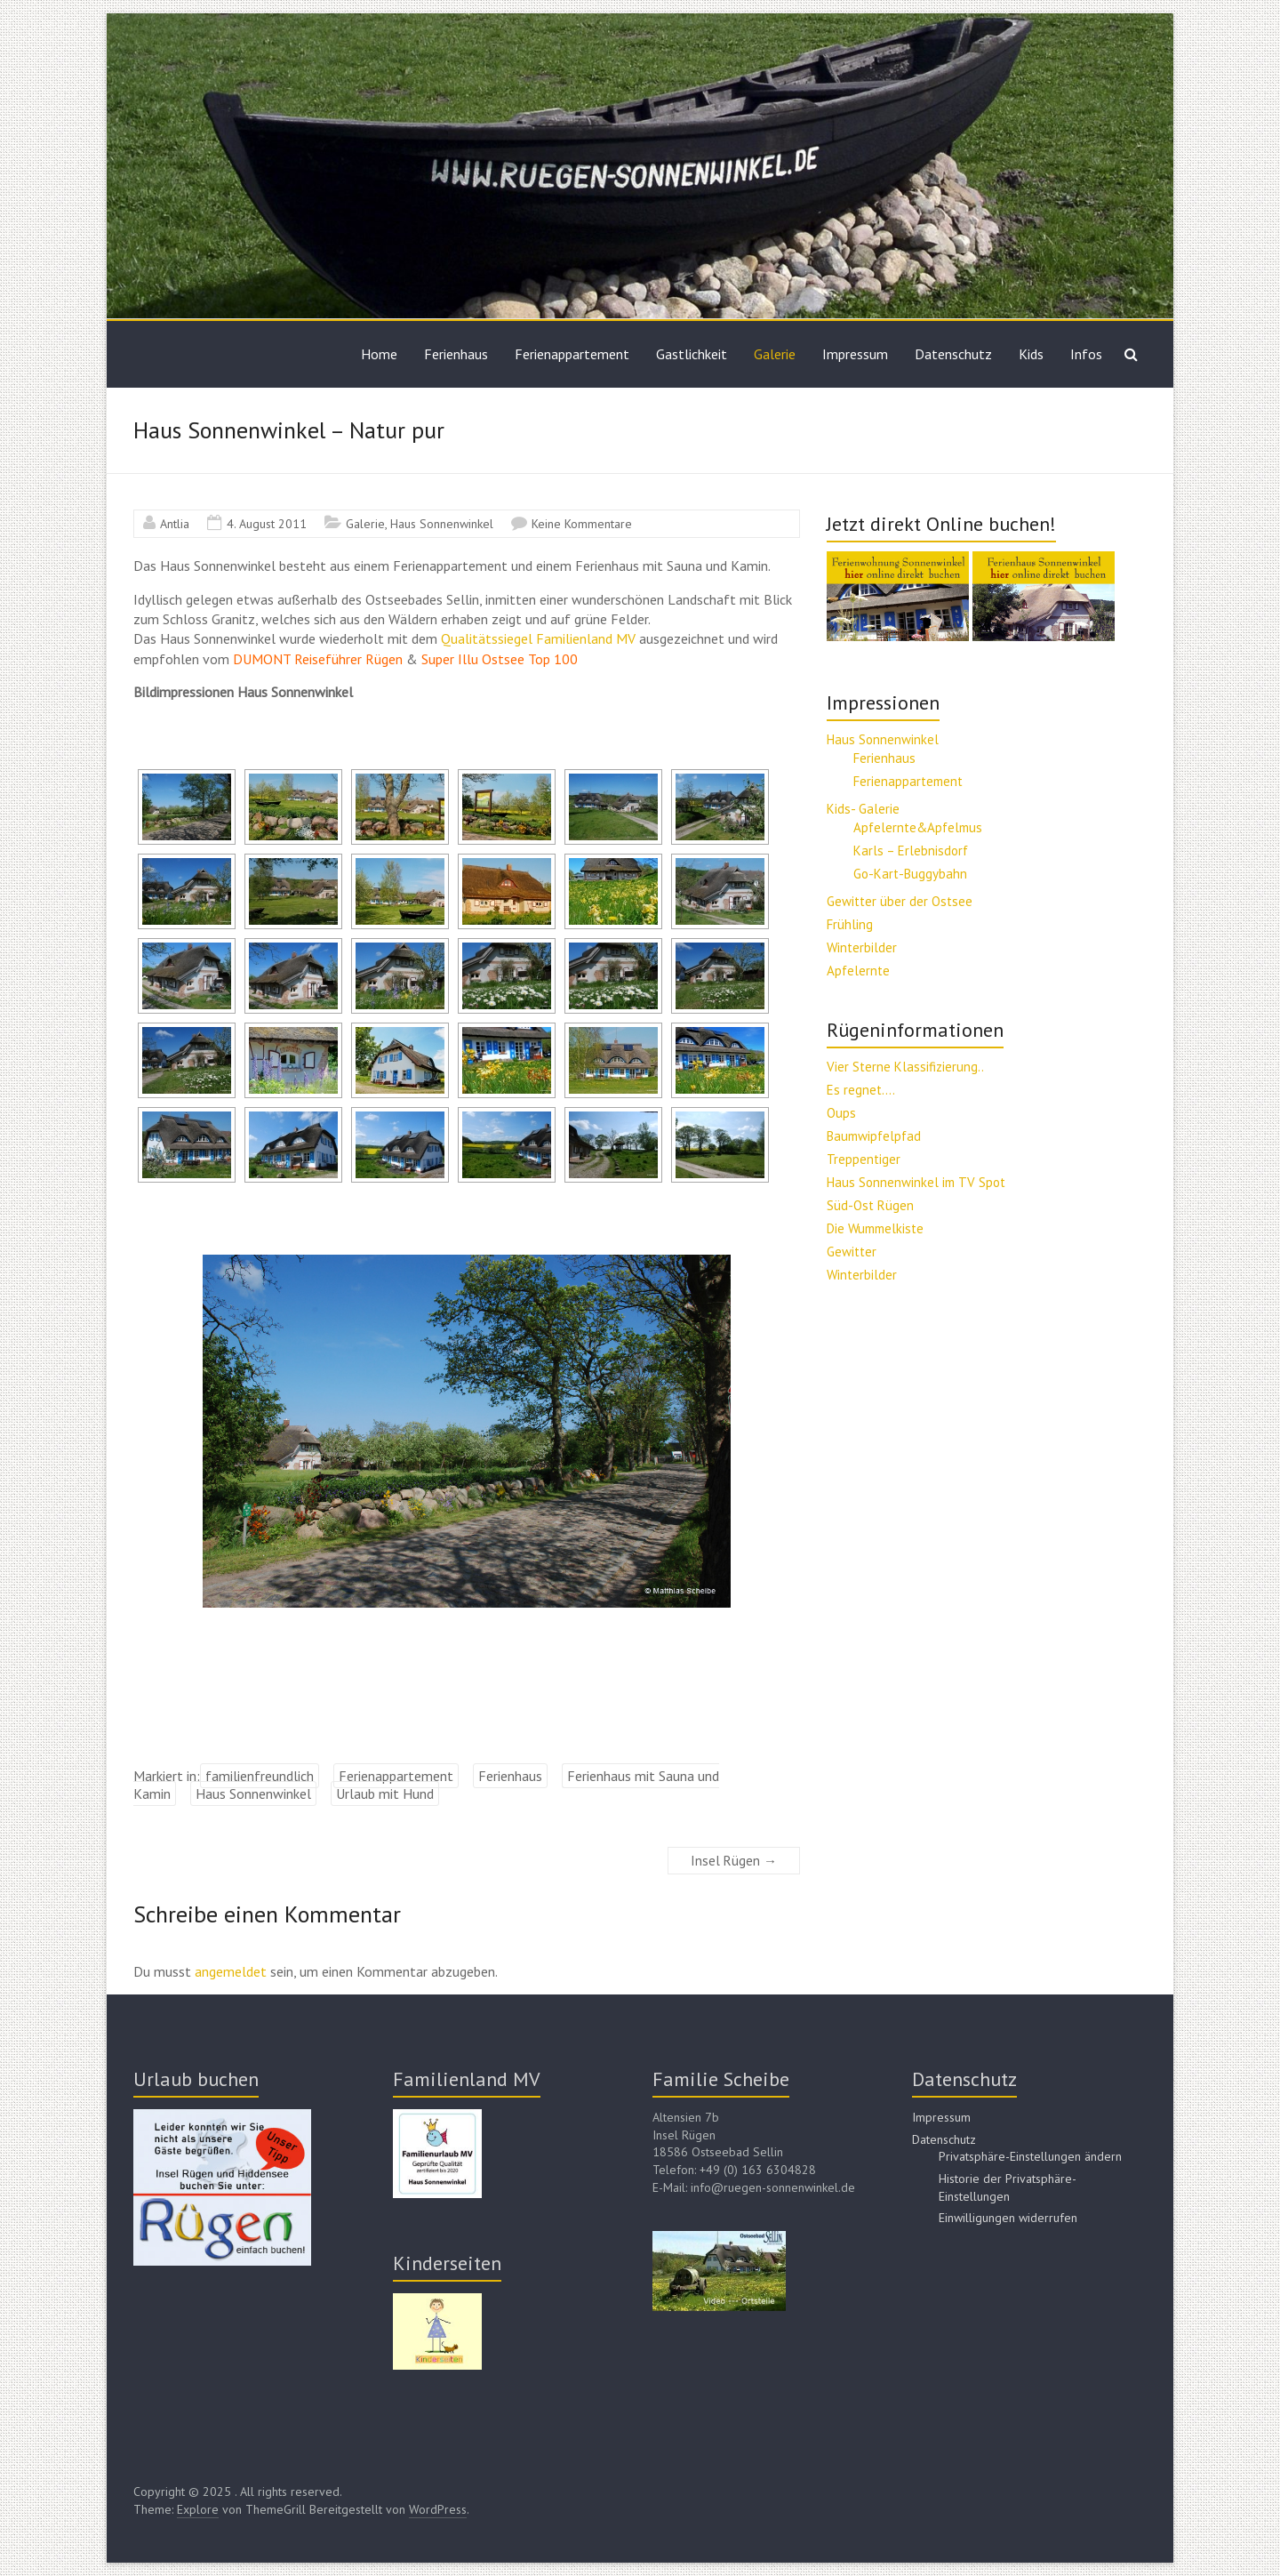 This screenshot has width=1280, height=2576. I want to click on Gastlichkeit, so click(691, 354).